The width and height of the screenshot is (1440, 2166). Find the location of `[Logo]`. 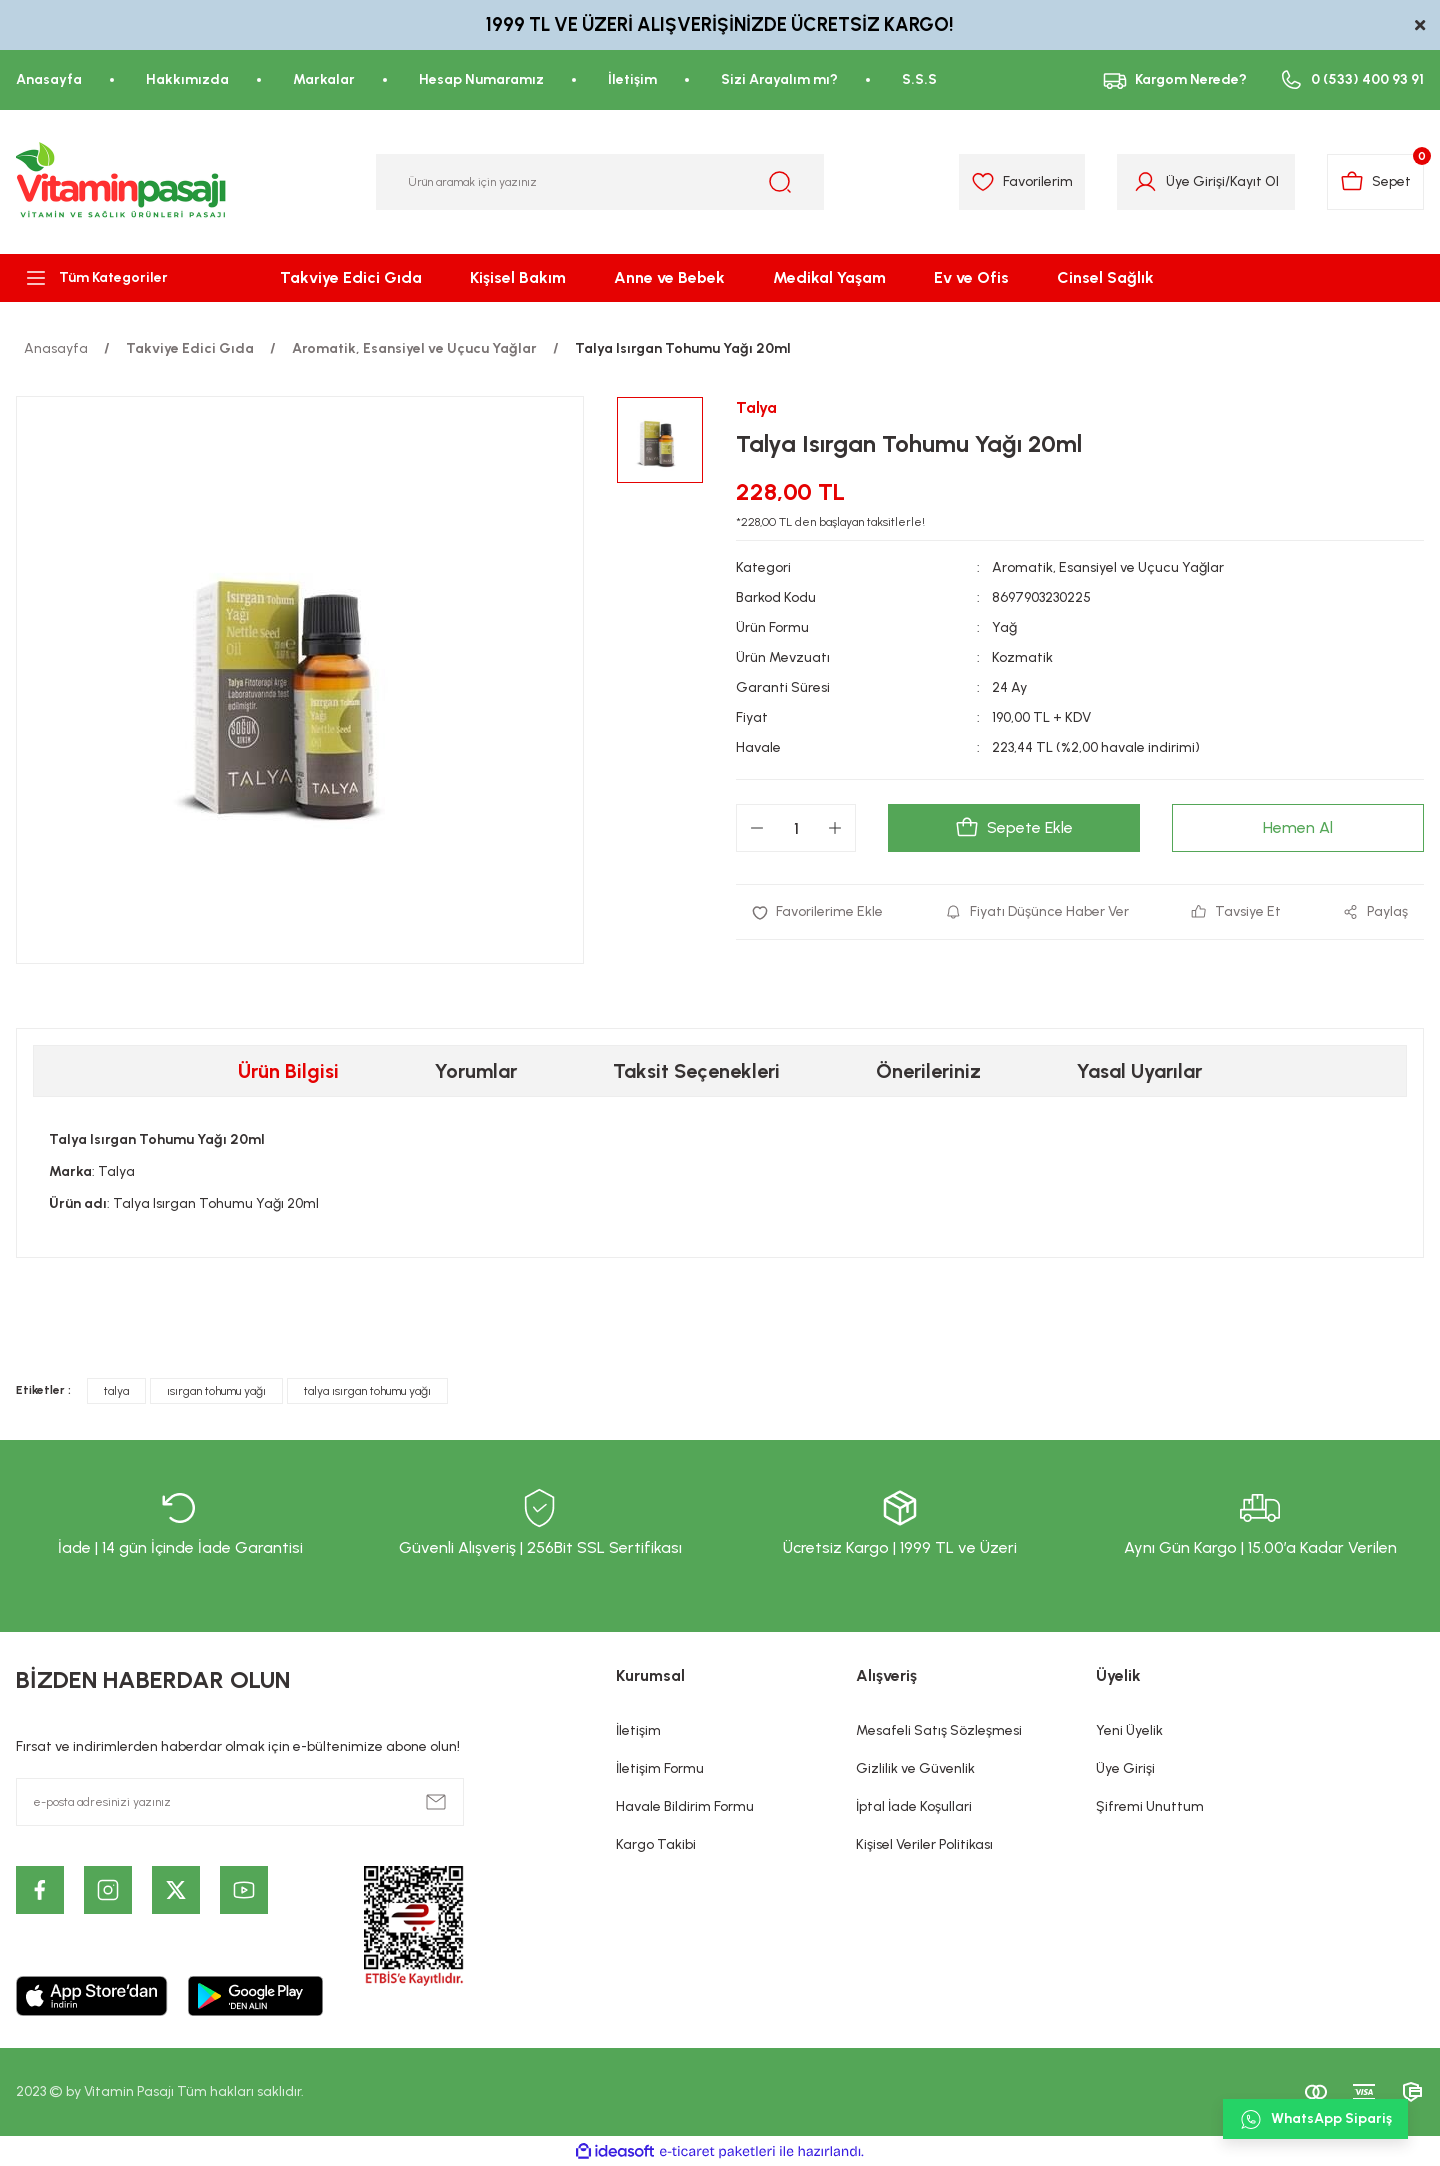

[Logo] is located at coordinates (122, 182).